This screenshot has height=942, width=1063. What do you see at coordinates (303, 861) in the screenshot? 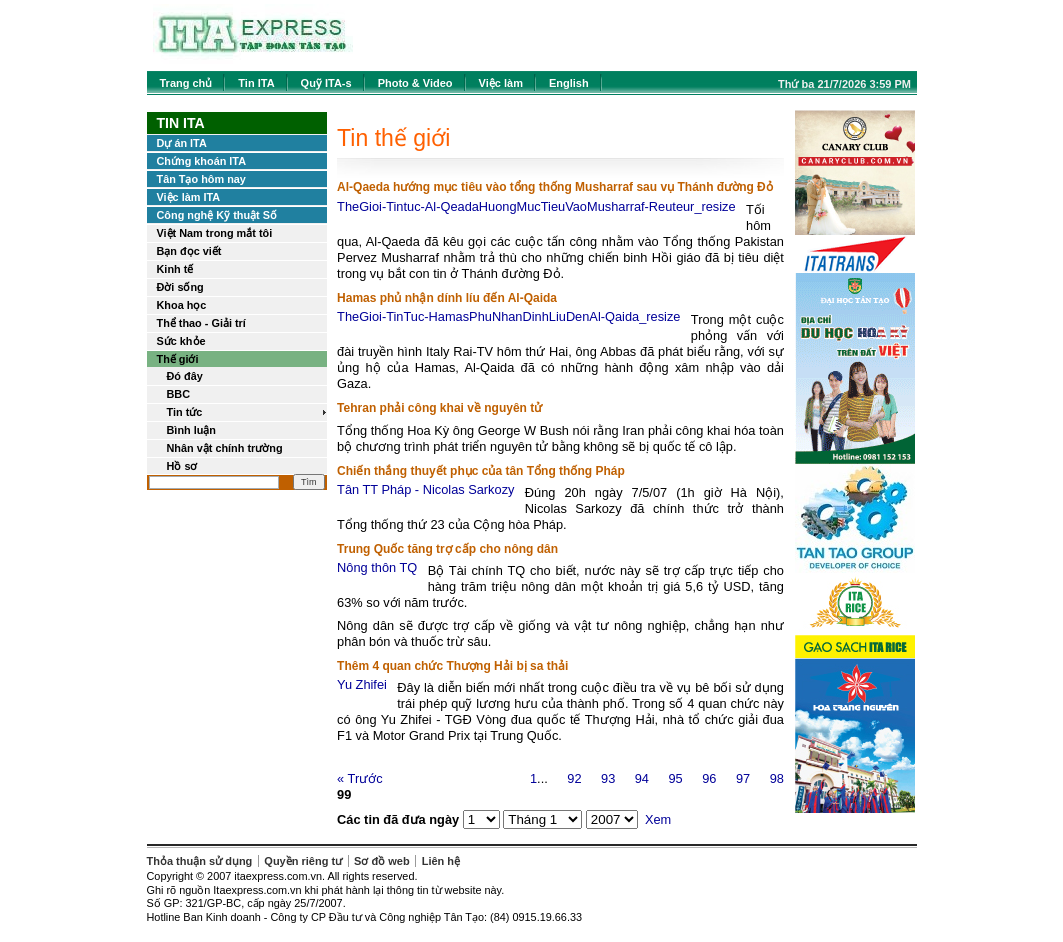
I see `Quyền riêng tư` at bounding box center [303, 861].